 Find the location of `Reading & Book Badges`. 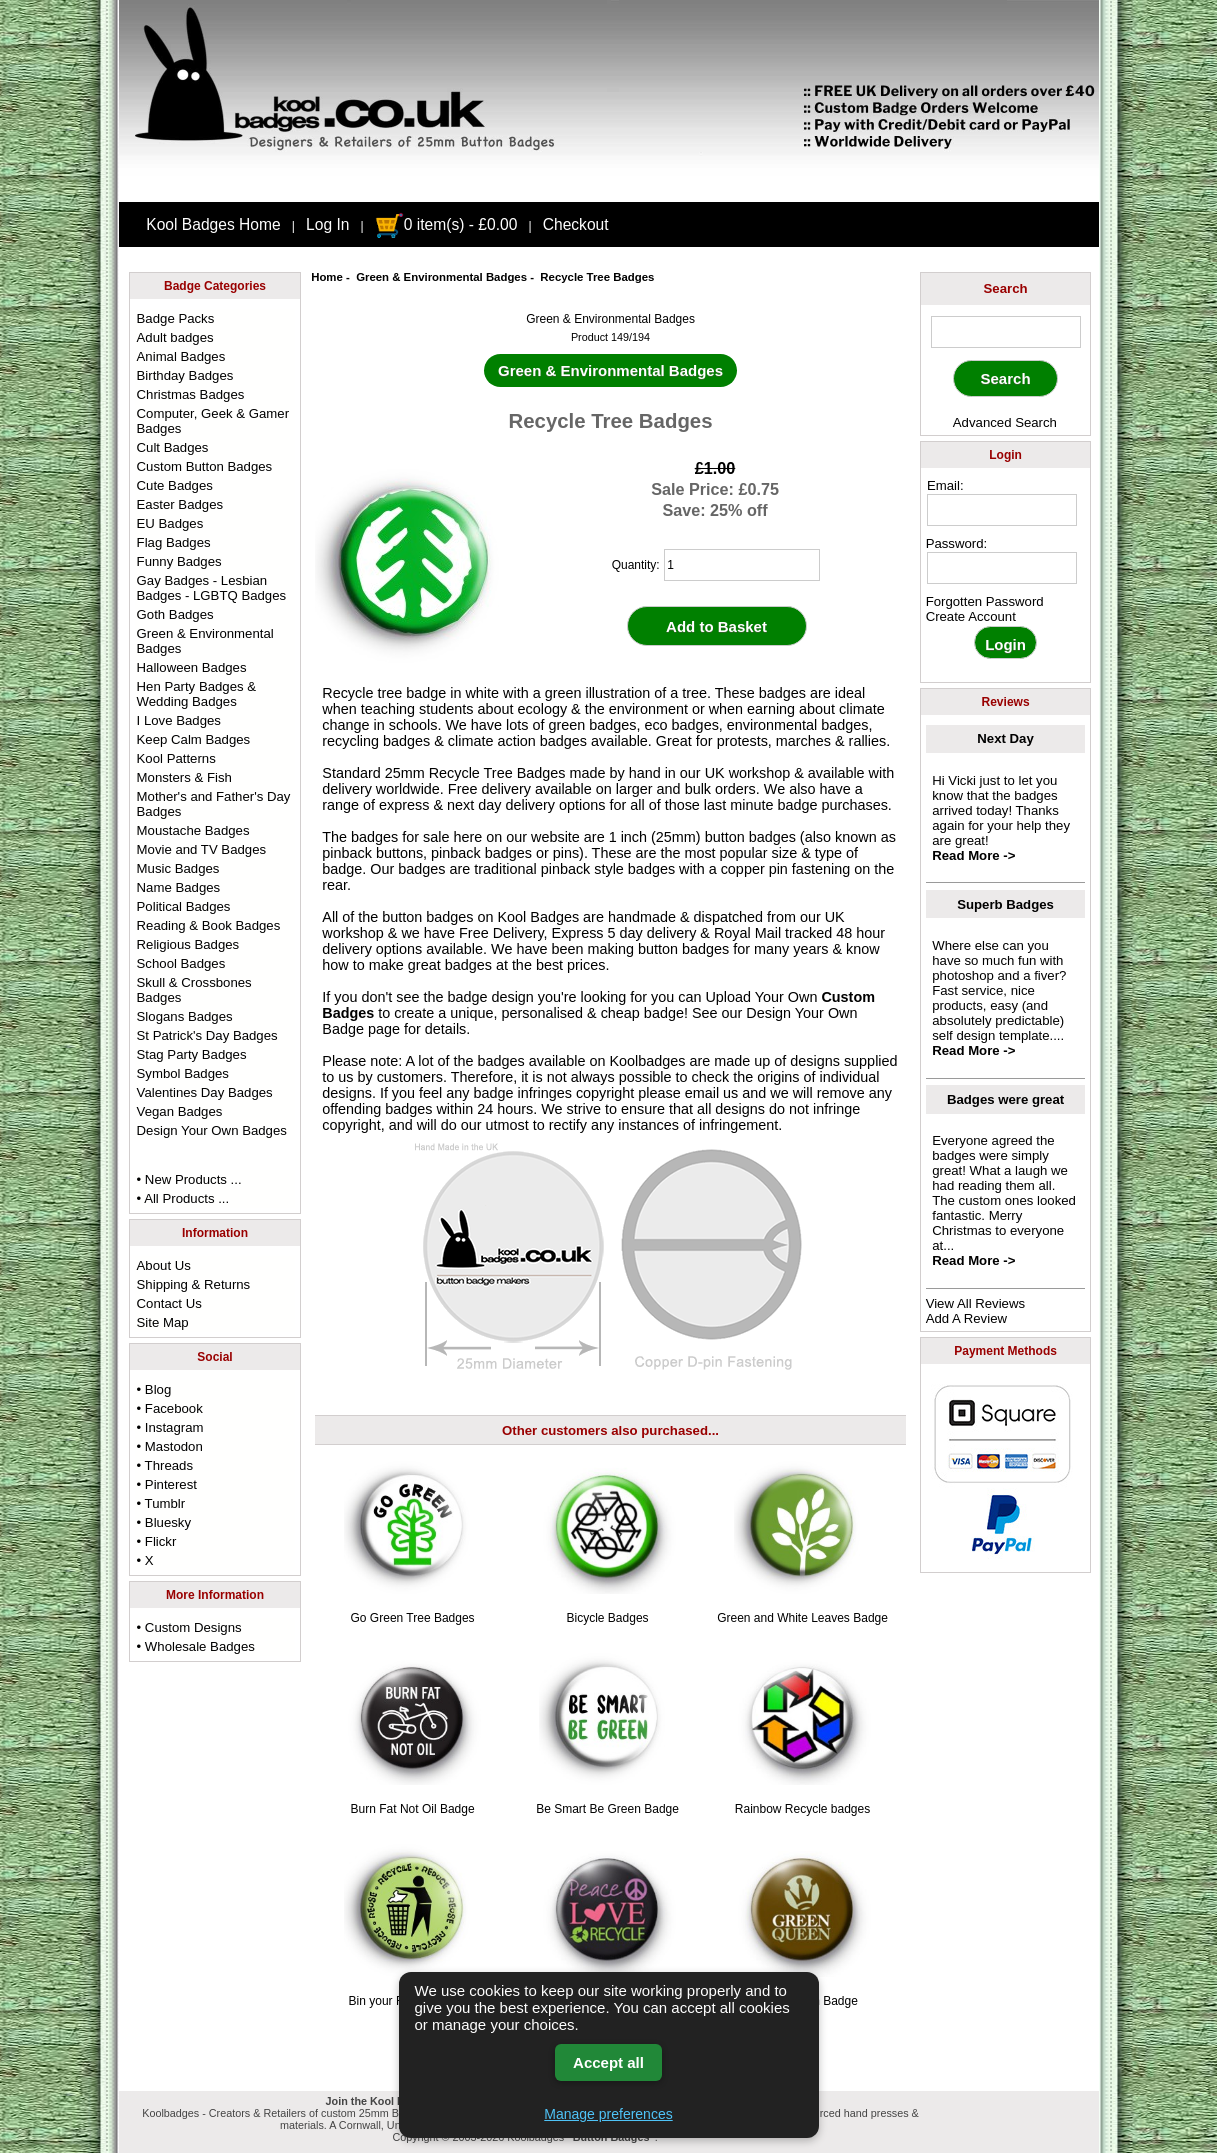

Reading & Book Badges is located at coordinates (209, 925).